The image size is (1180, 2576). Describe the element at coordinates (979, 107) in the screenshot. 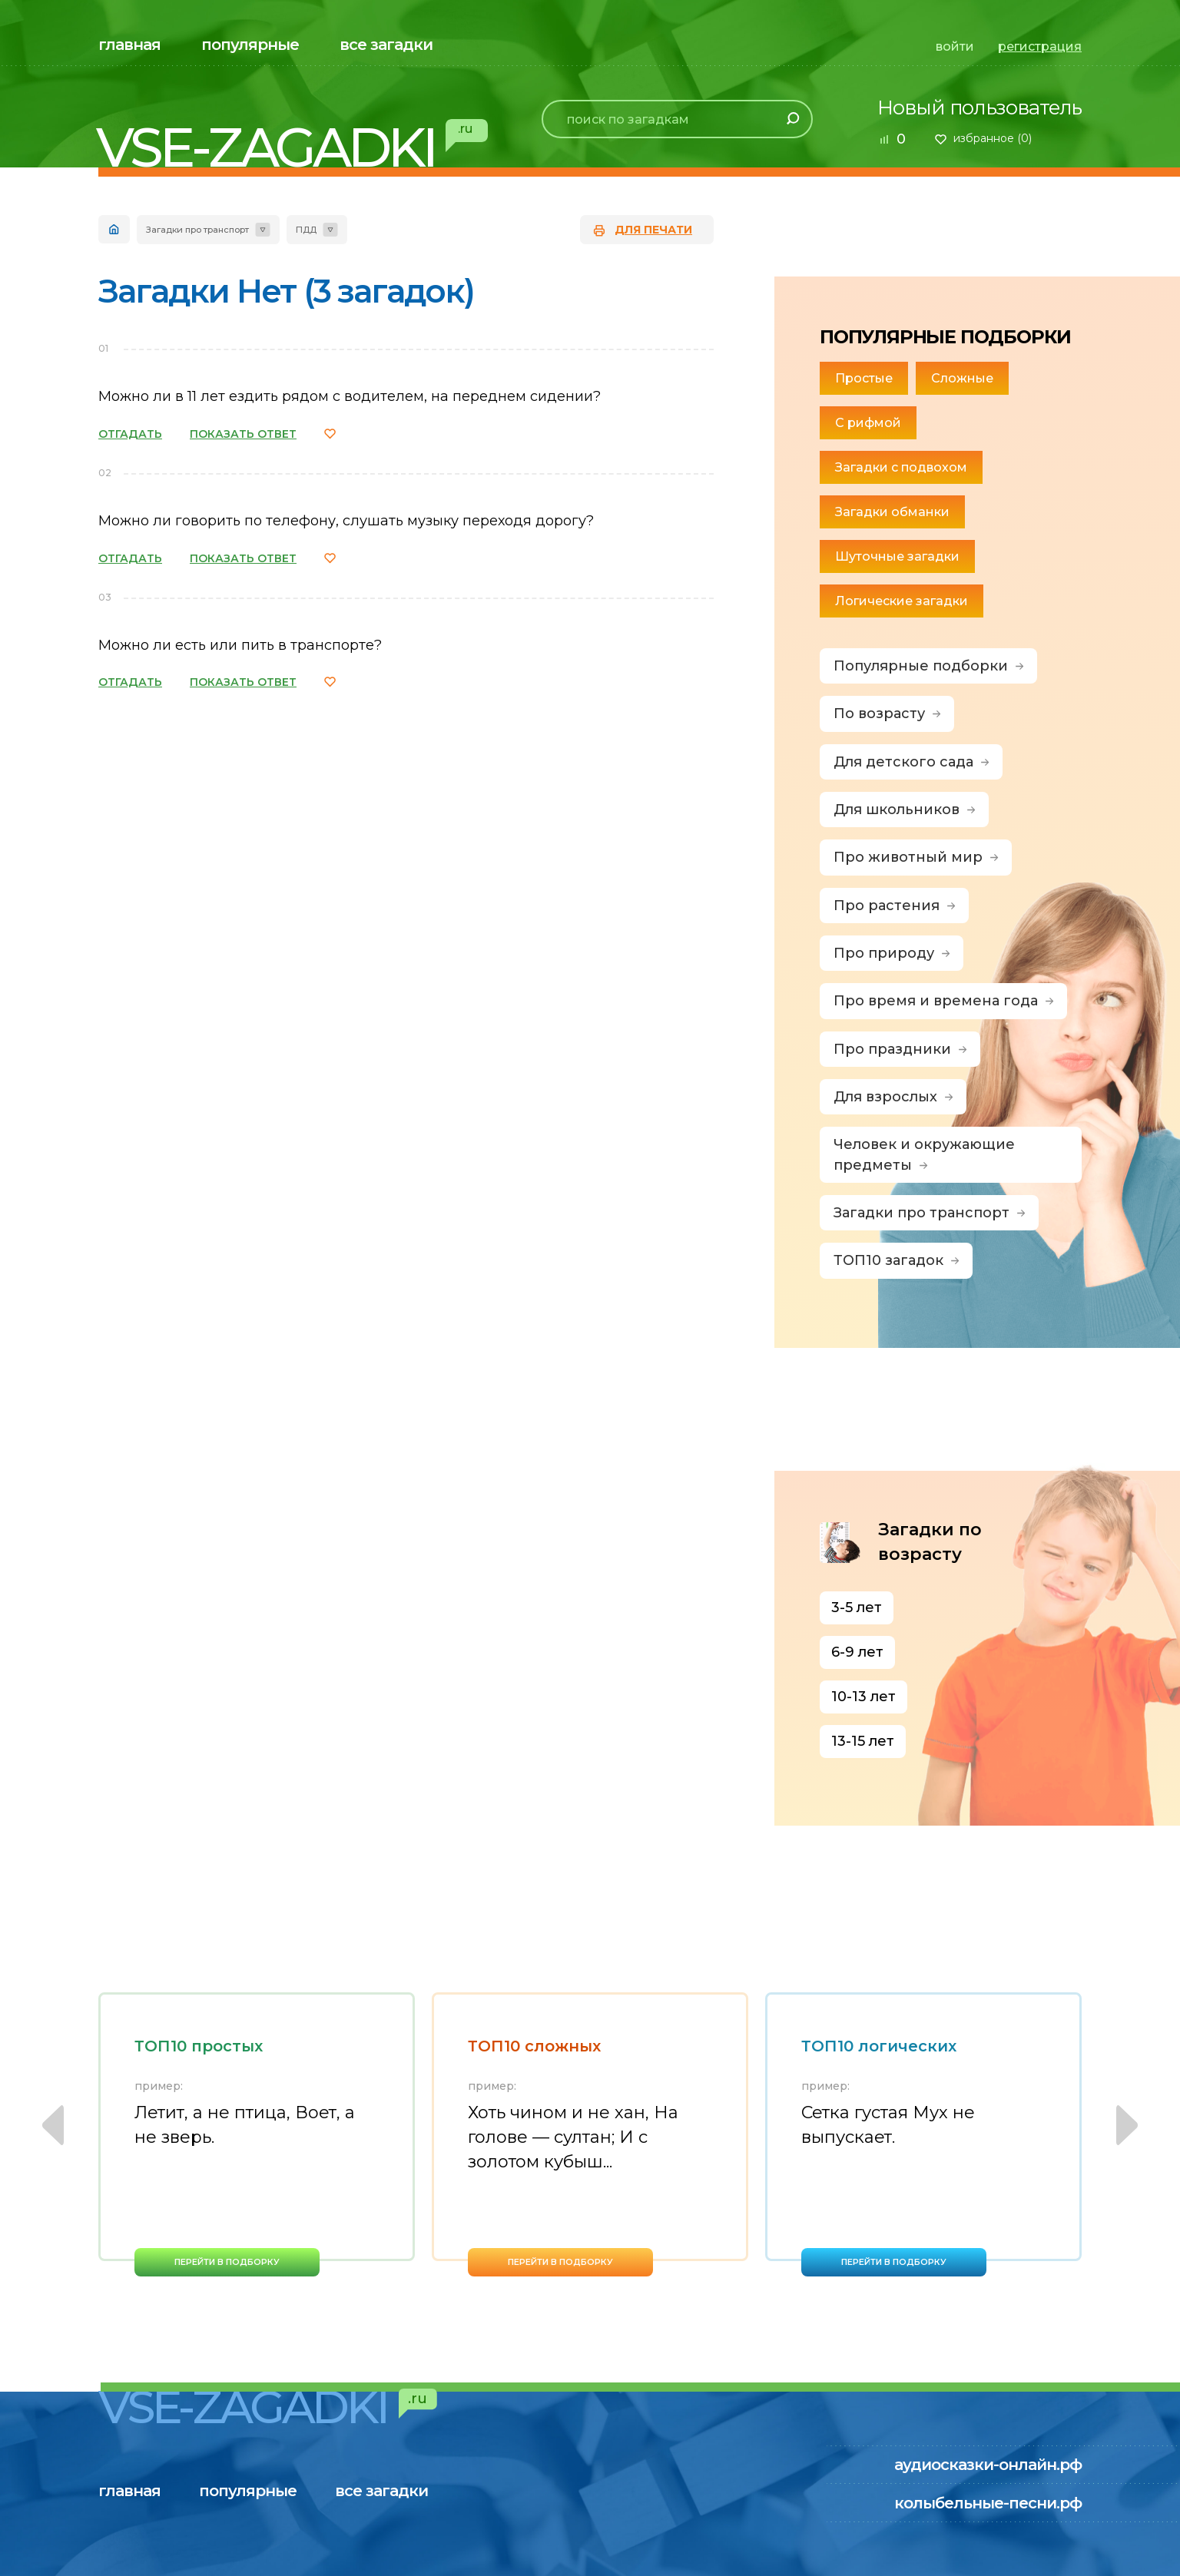

I see `Новый пользователь` at that location.